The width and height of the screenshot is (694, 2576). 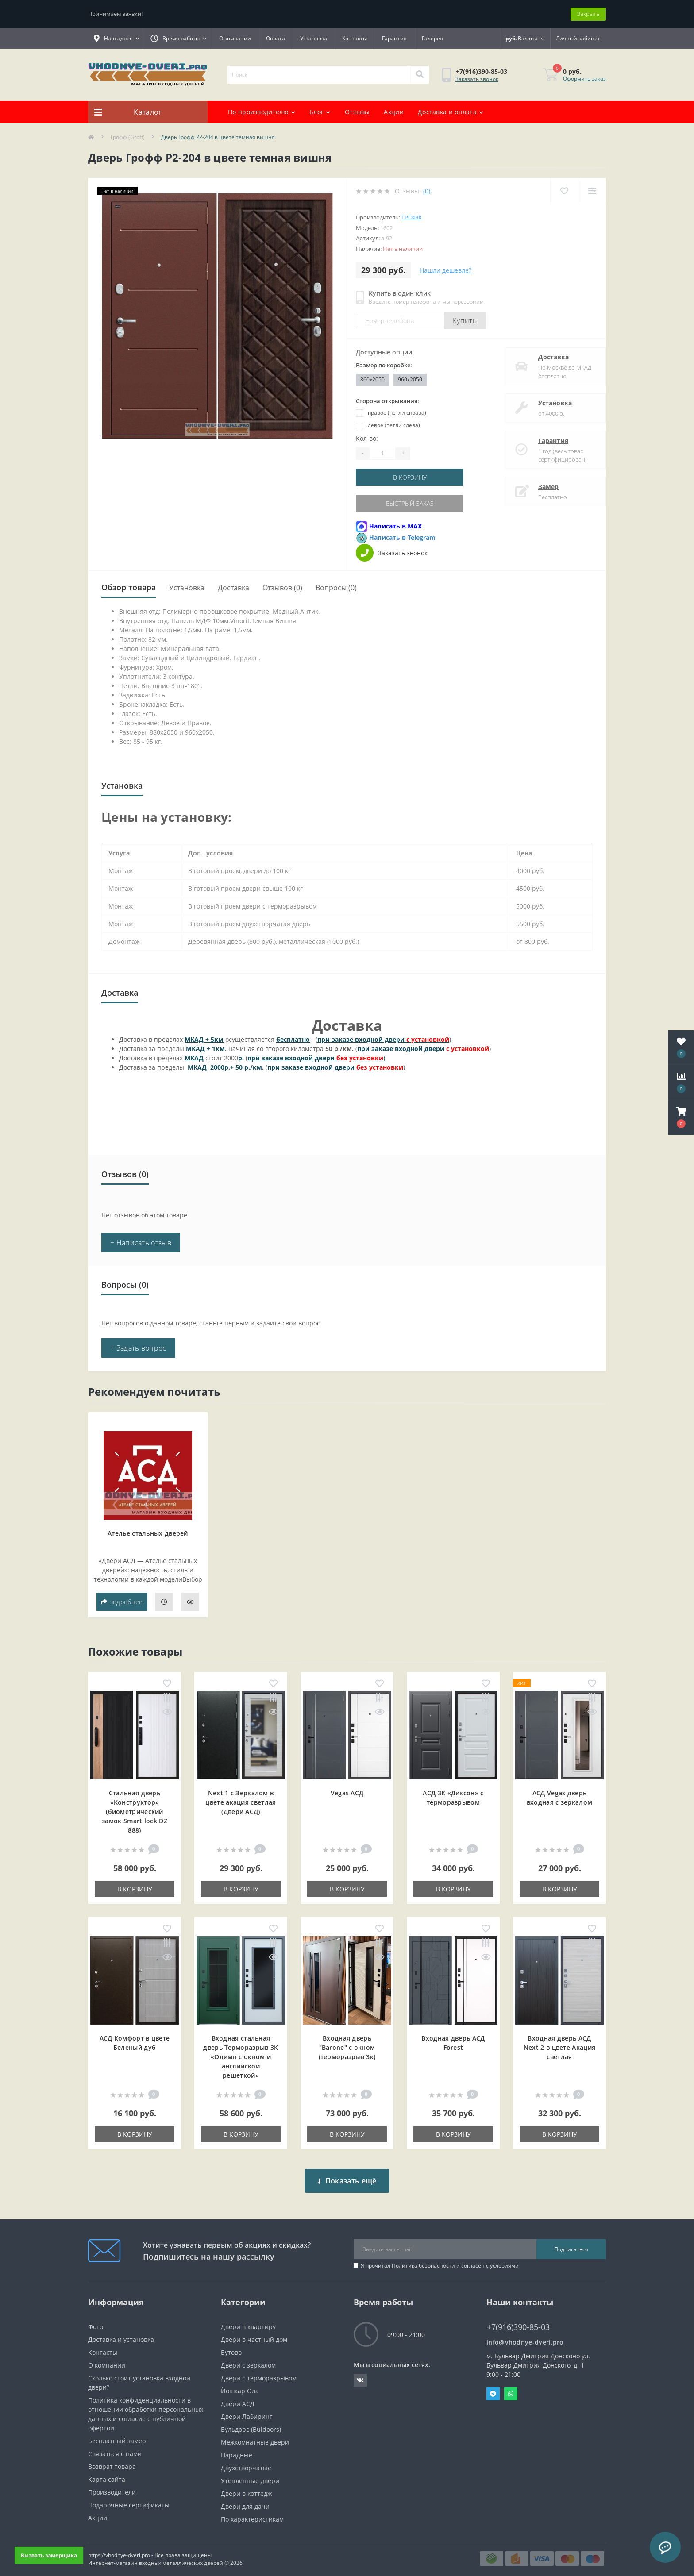 What do you see at coordinates (410, 379) in the screenshot?
I see `960x2050` at bounding box center [410, 379].